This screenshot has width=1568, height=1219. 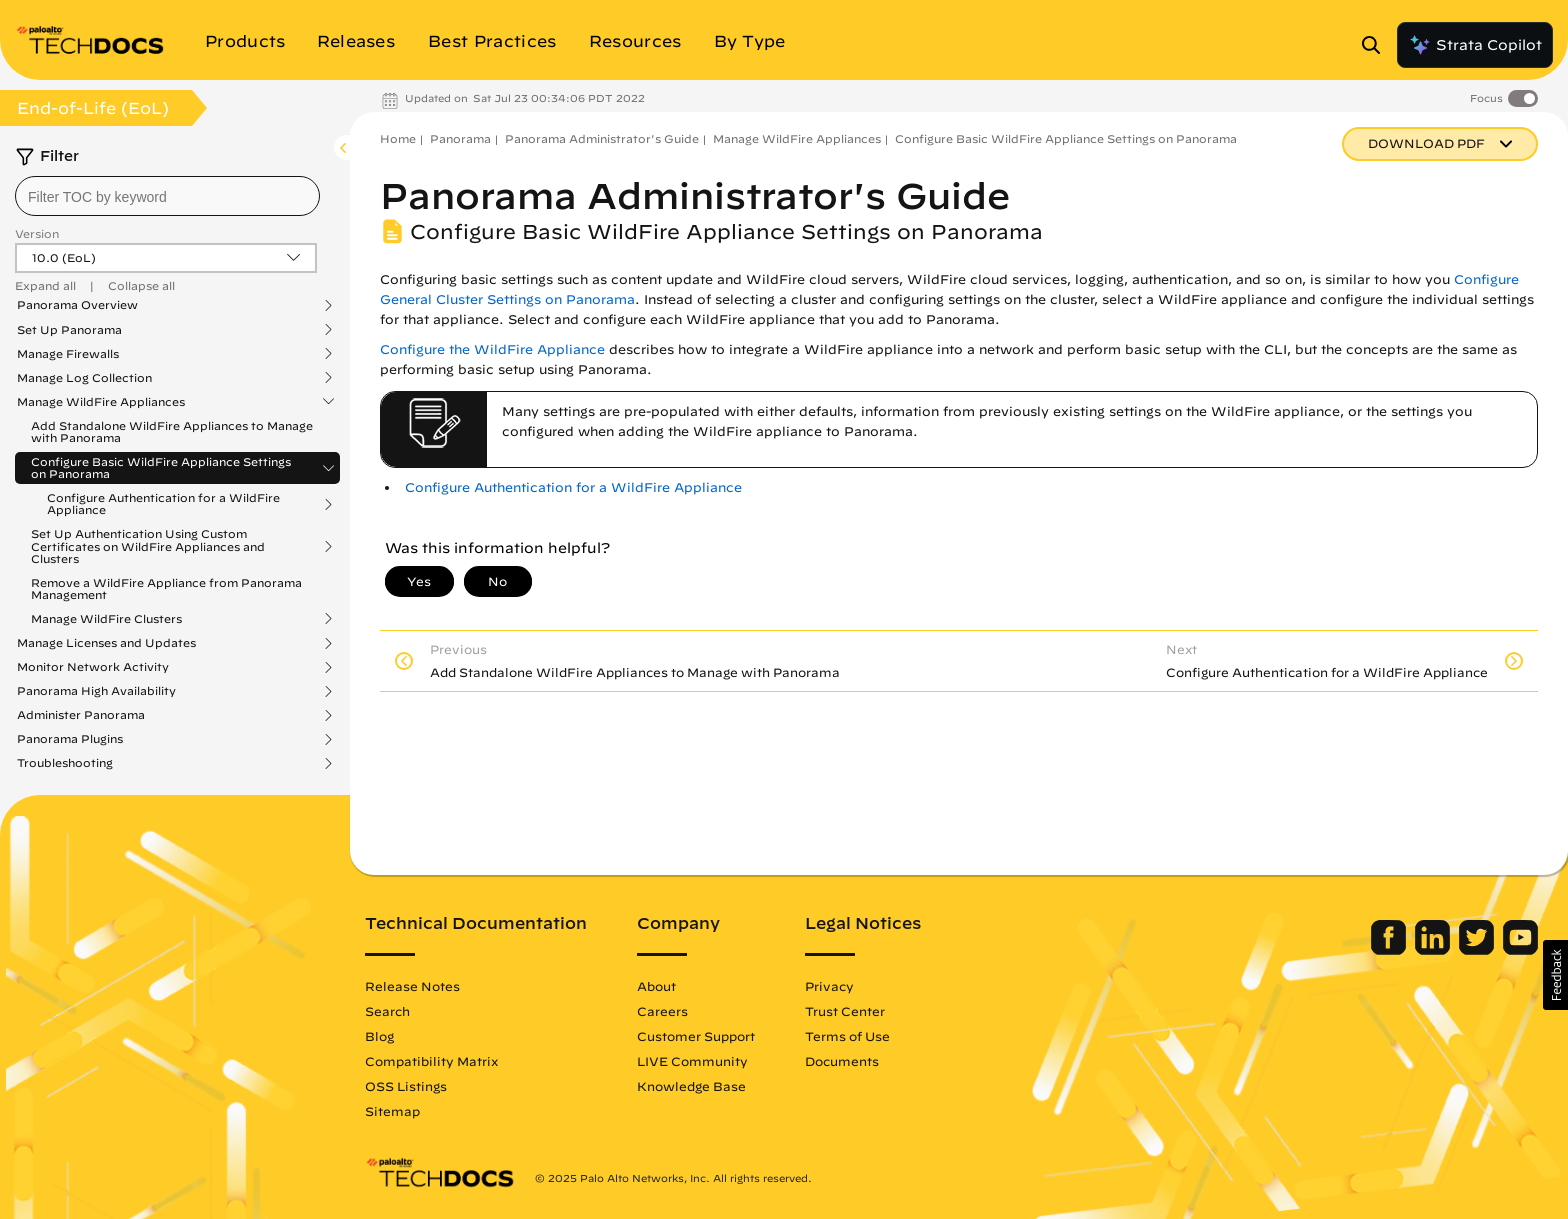 I want to click on Set Up Panorama, so click(x=69, y=330).